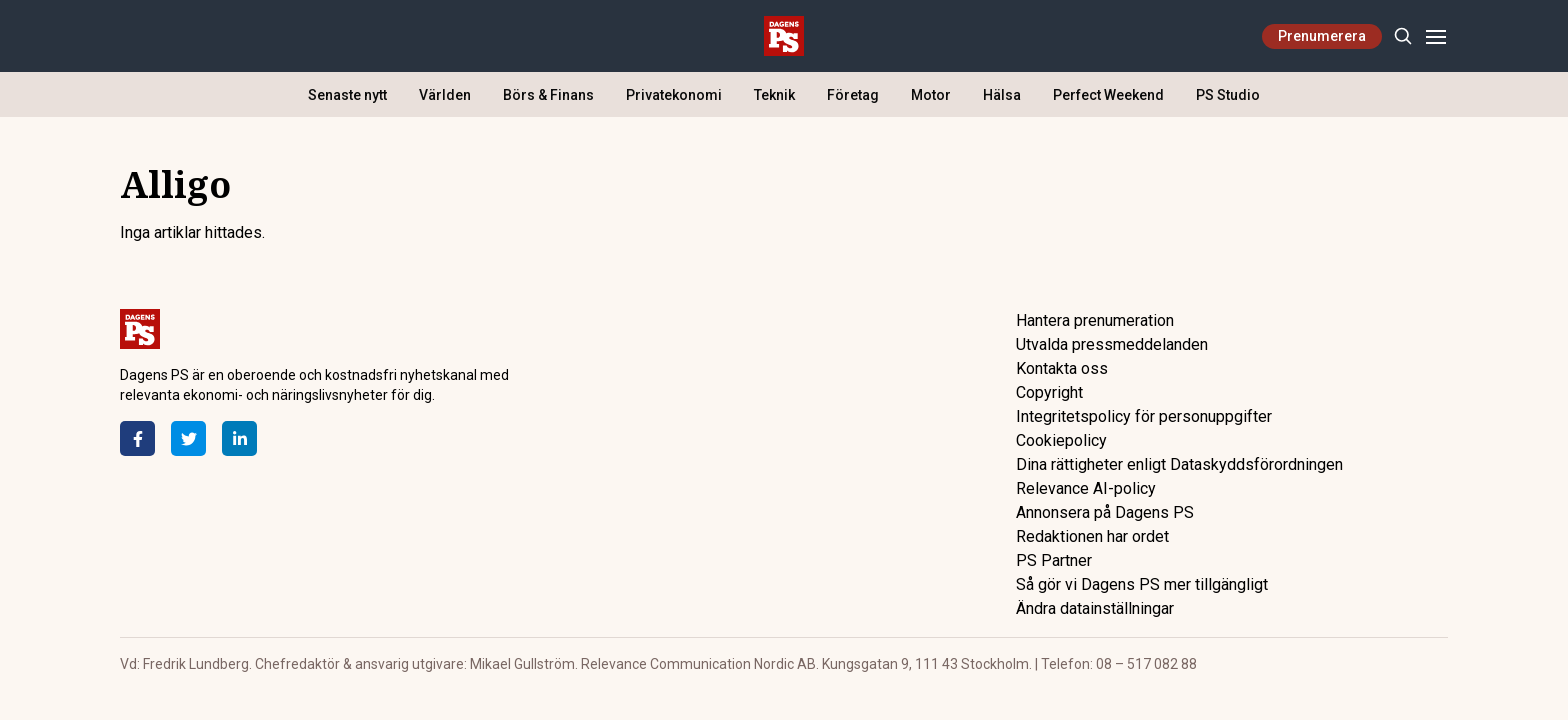 Image resolution: width=1568 pixels, height=720 pixels. I want to click on PS Studio, so click(1228, 95).